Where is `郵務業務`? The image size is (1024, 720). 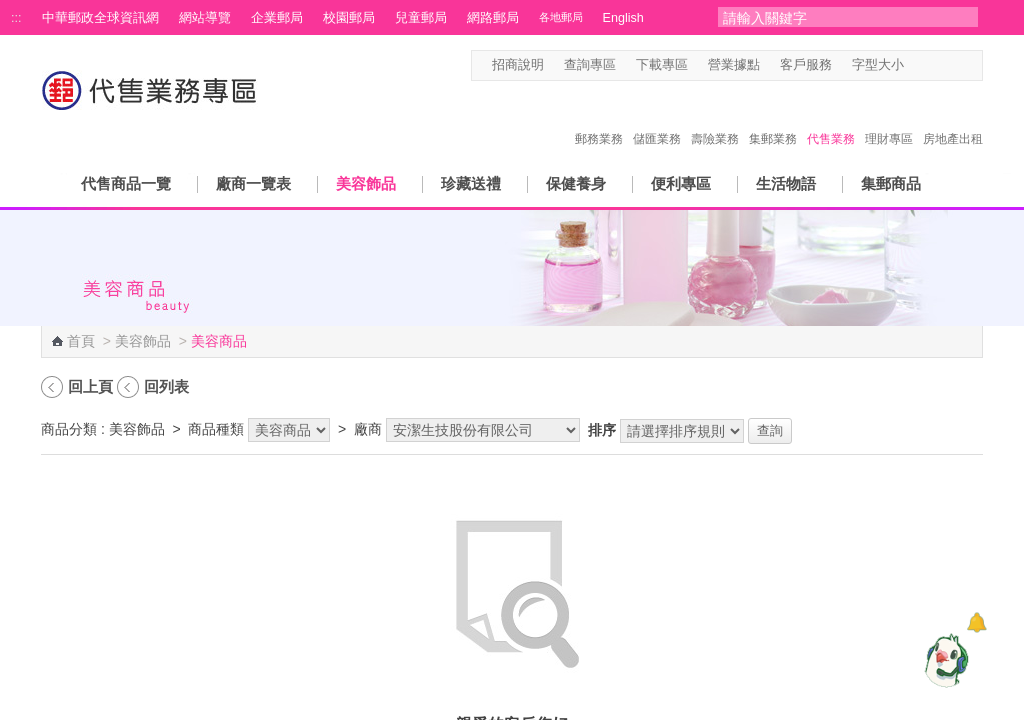
郵務業務 is located at coordinates (599, 118).